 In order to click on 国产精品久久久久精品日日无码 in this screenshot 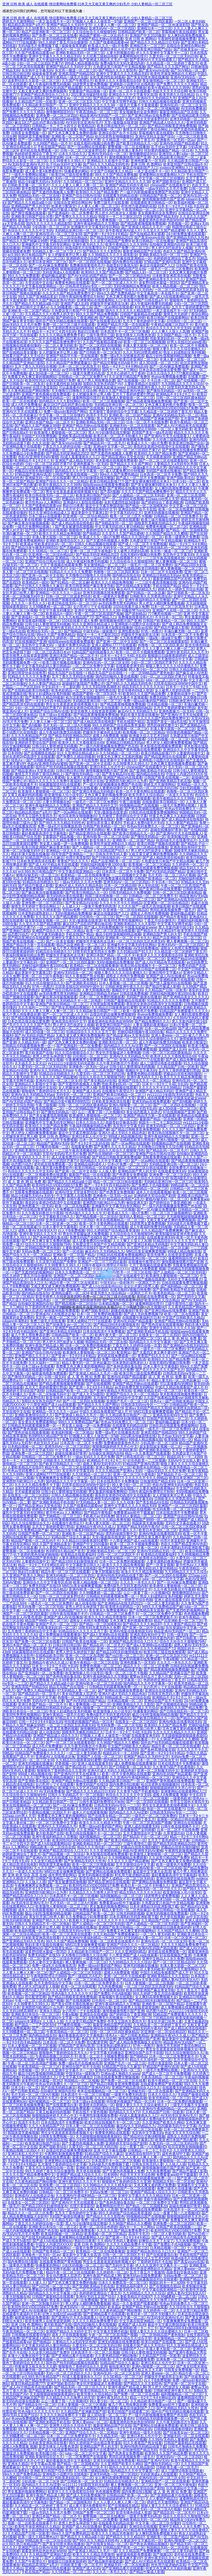, I will do `click(154, 42)`.